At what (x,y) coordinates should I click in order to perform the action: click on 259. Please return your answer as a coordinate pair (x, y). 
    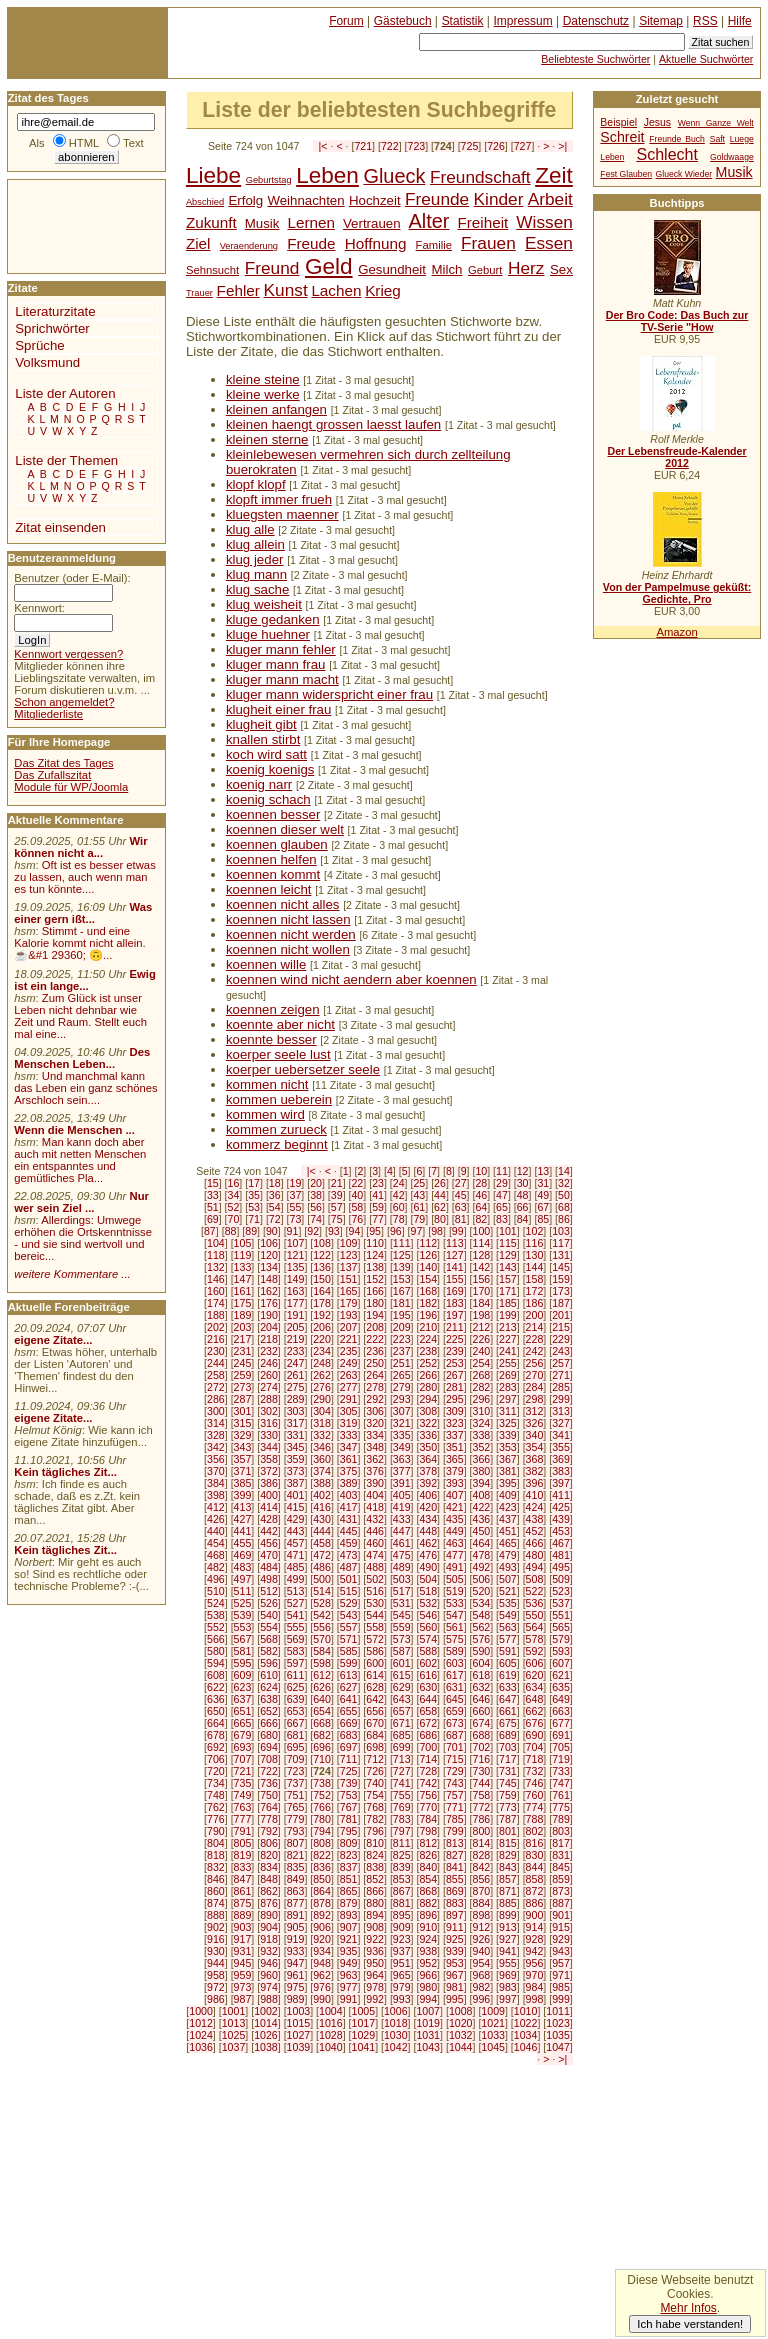
    Looking at the image, I should click on (243, 1375).